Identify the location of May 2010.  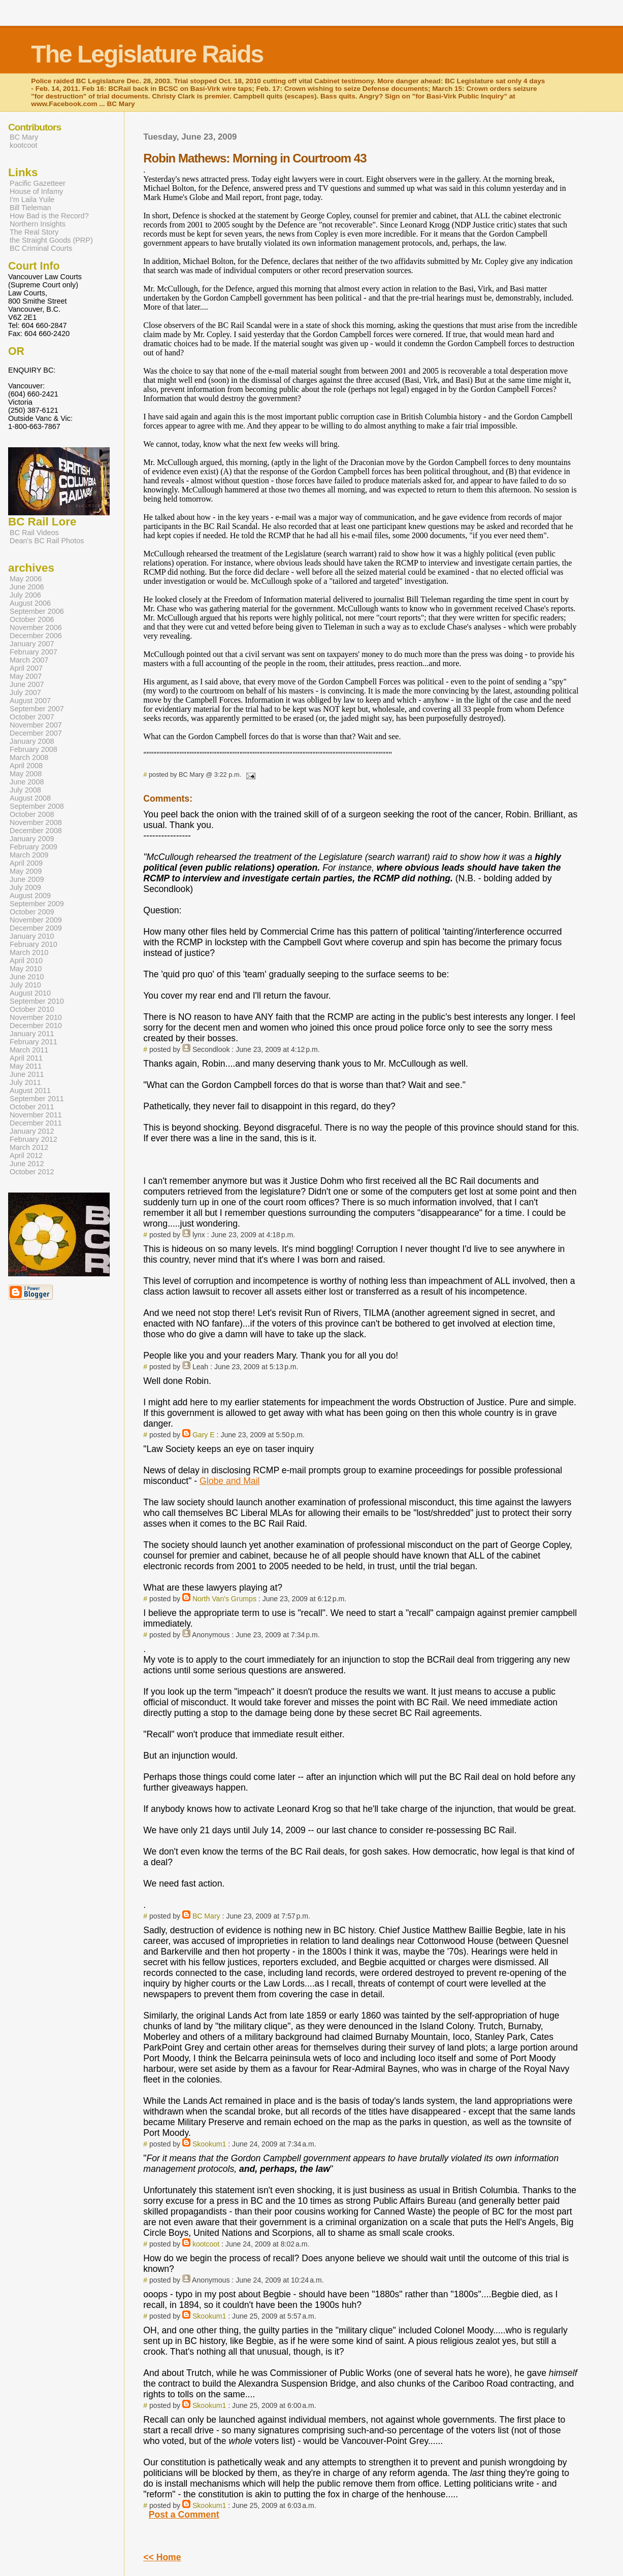
(26, 969).